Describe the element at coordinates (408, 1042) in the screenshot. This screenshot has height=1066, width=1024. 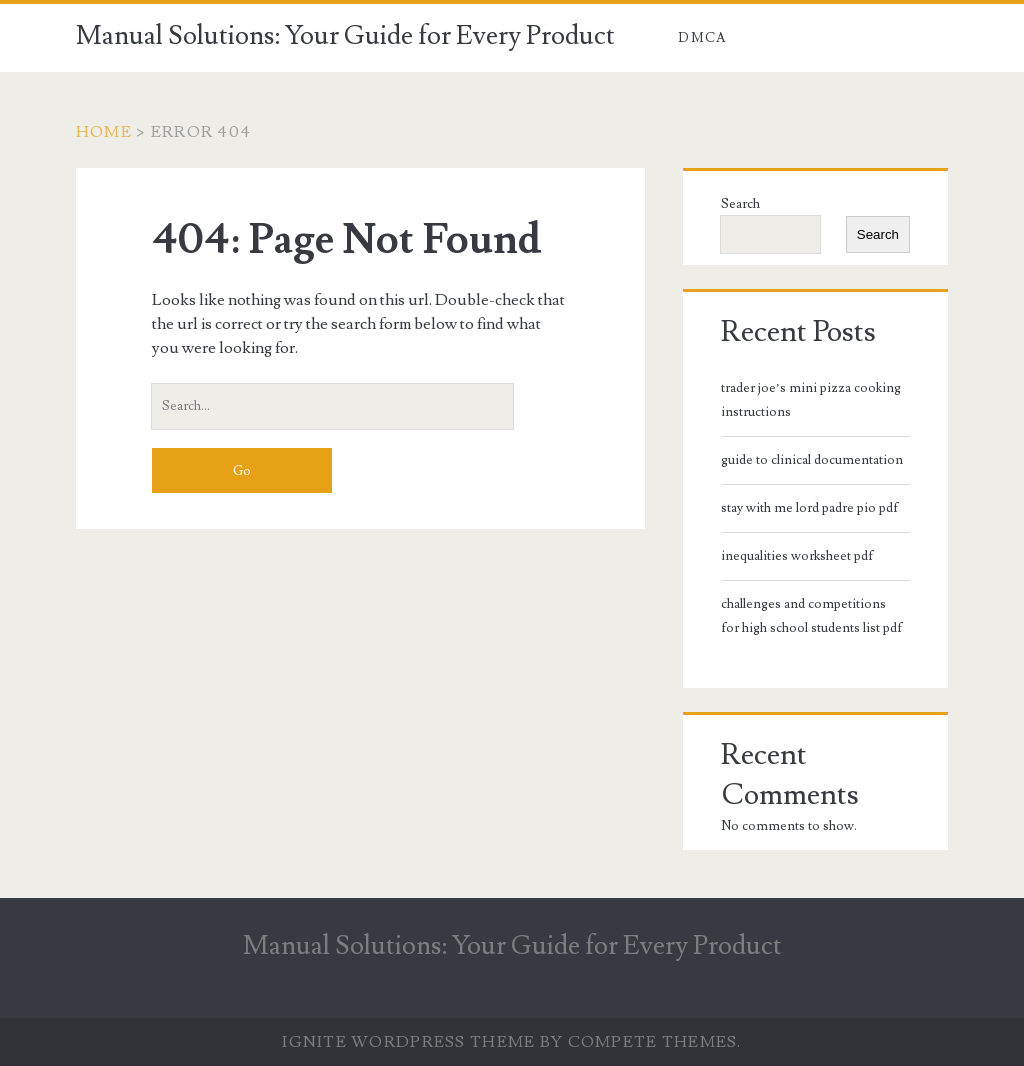
I see `Ignite WordPress Theme` at that location.